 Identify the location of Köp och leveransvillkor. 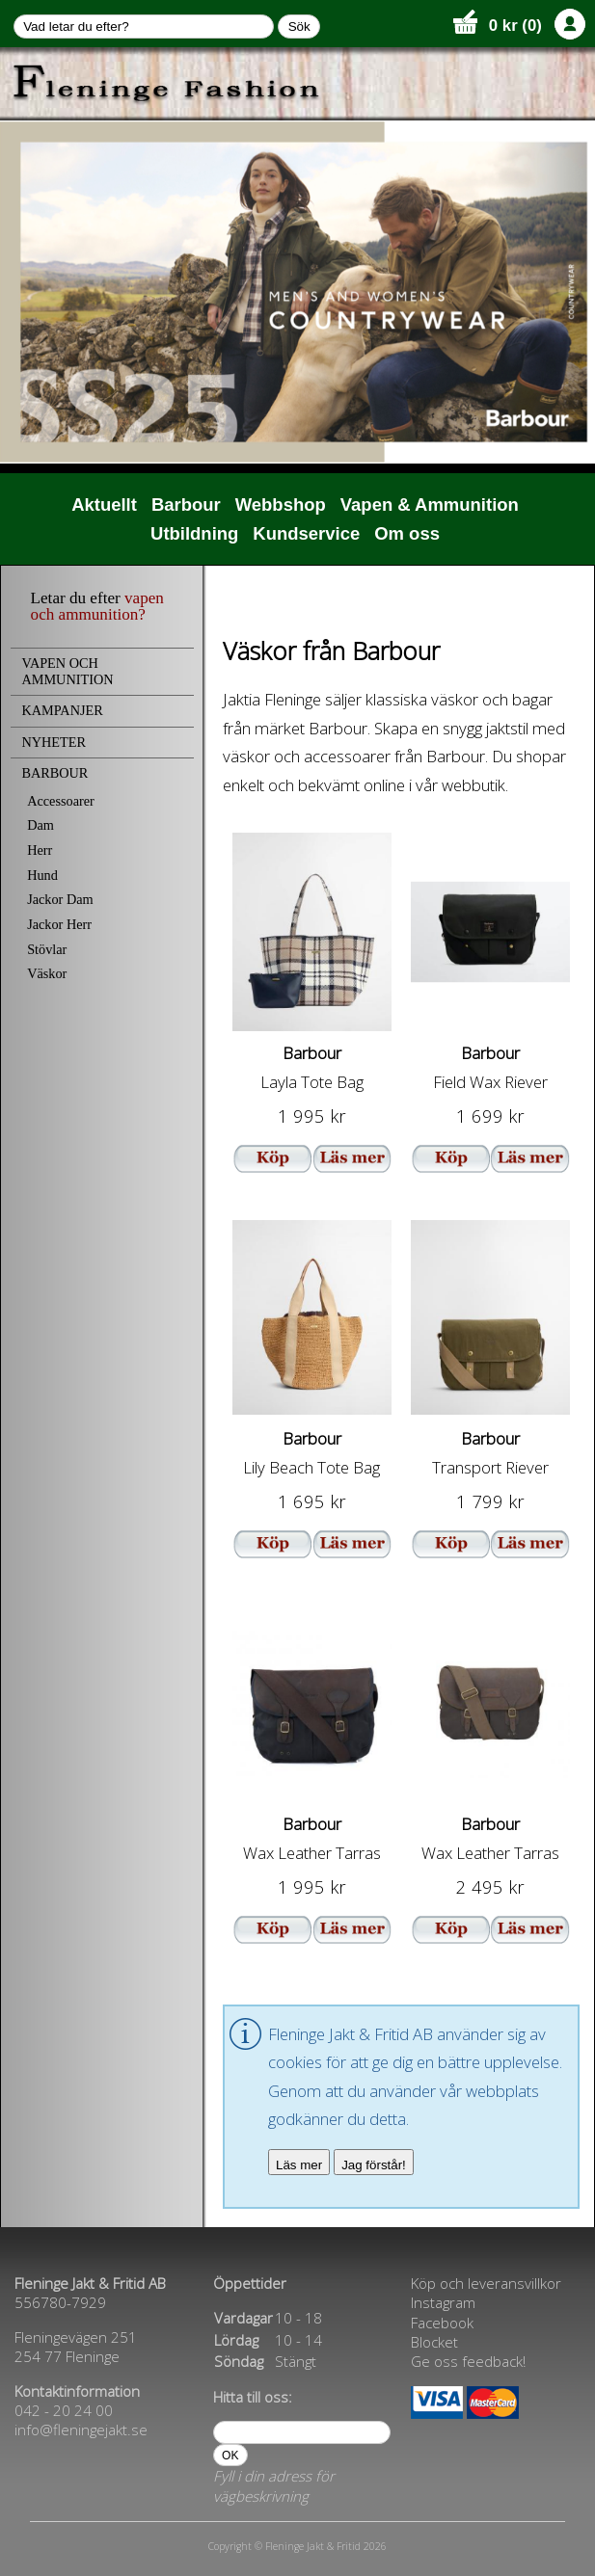
(486, 2283).